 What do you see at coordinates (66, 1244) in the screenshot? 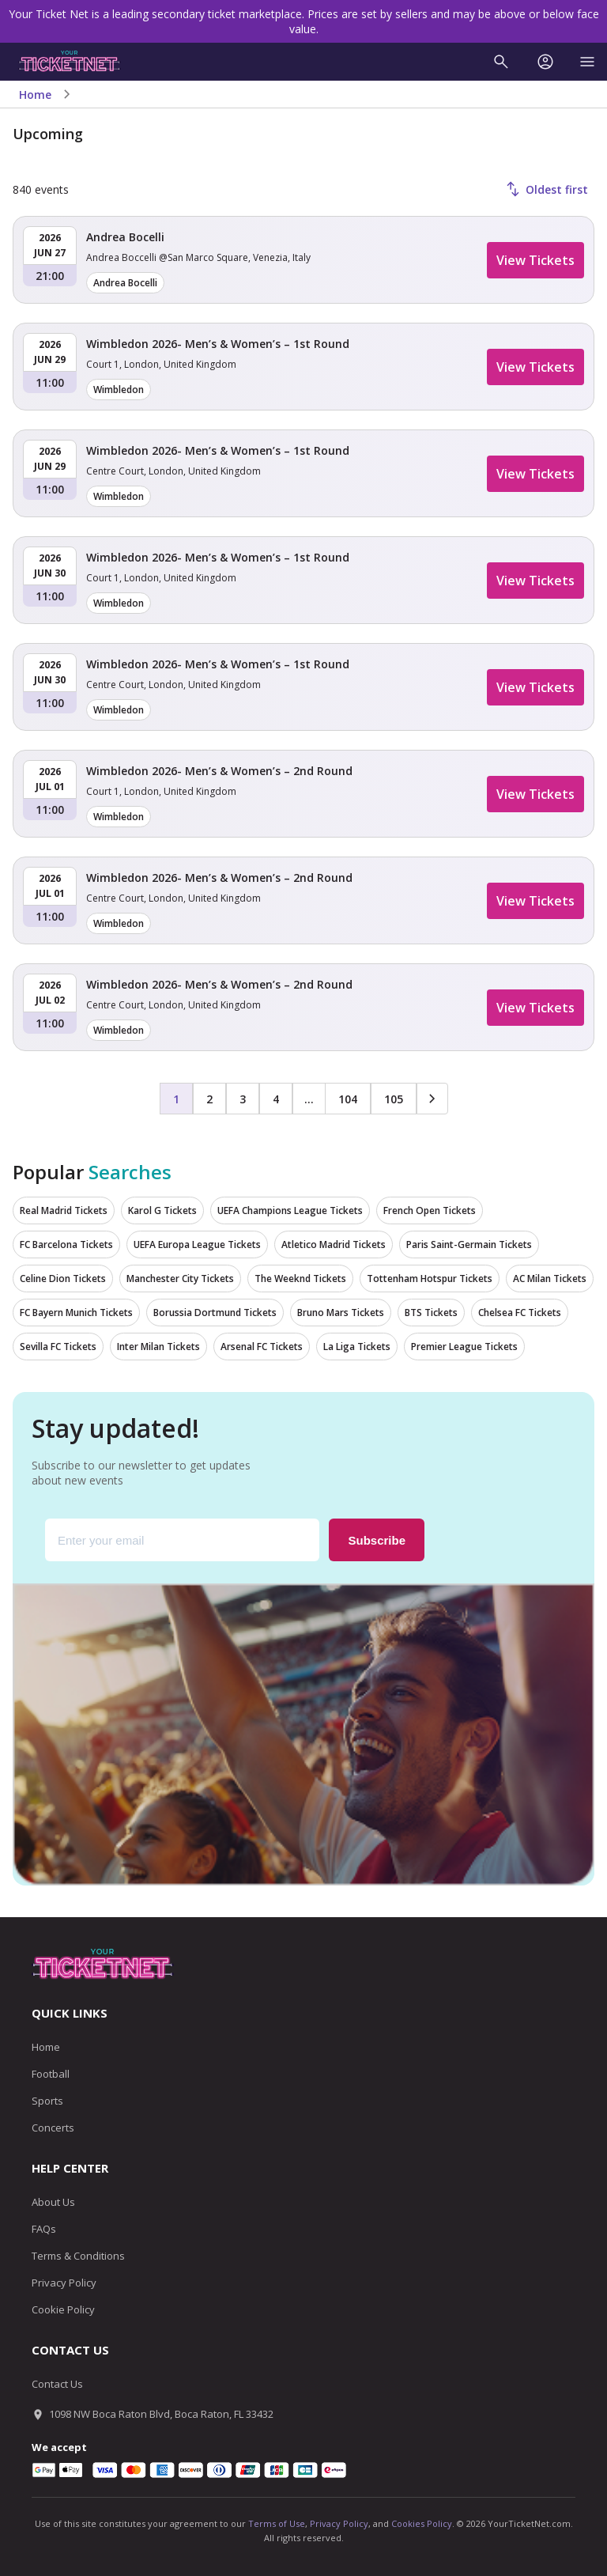
I see `FC Barcelona Tickets` at bounding box center [66, 1244].